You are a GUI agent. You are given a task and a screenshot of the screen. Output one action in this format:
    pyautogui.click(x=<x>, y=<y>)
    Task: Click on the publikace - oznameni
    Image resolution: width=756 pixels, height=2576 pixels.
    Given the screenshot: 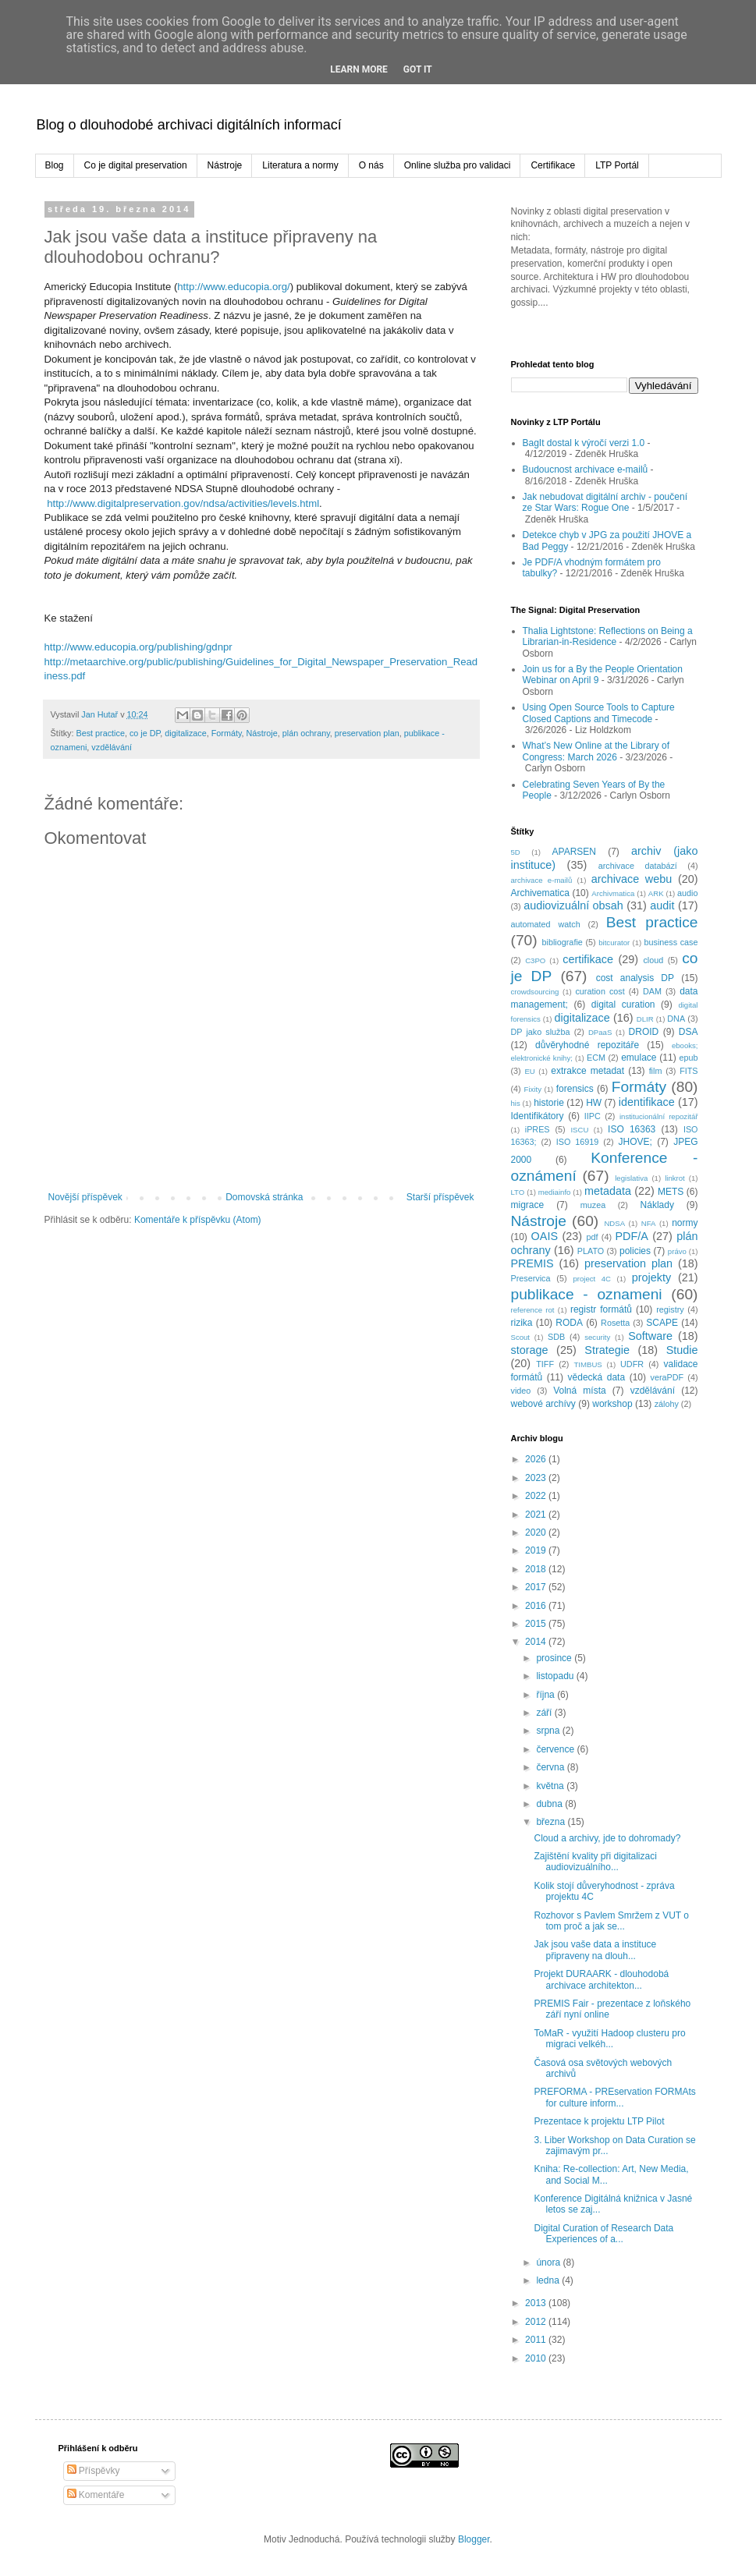 What is the action you would take?
    pyautogui.click(x=586, y=1294)
    